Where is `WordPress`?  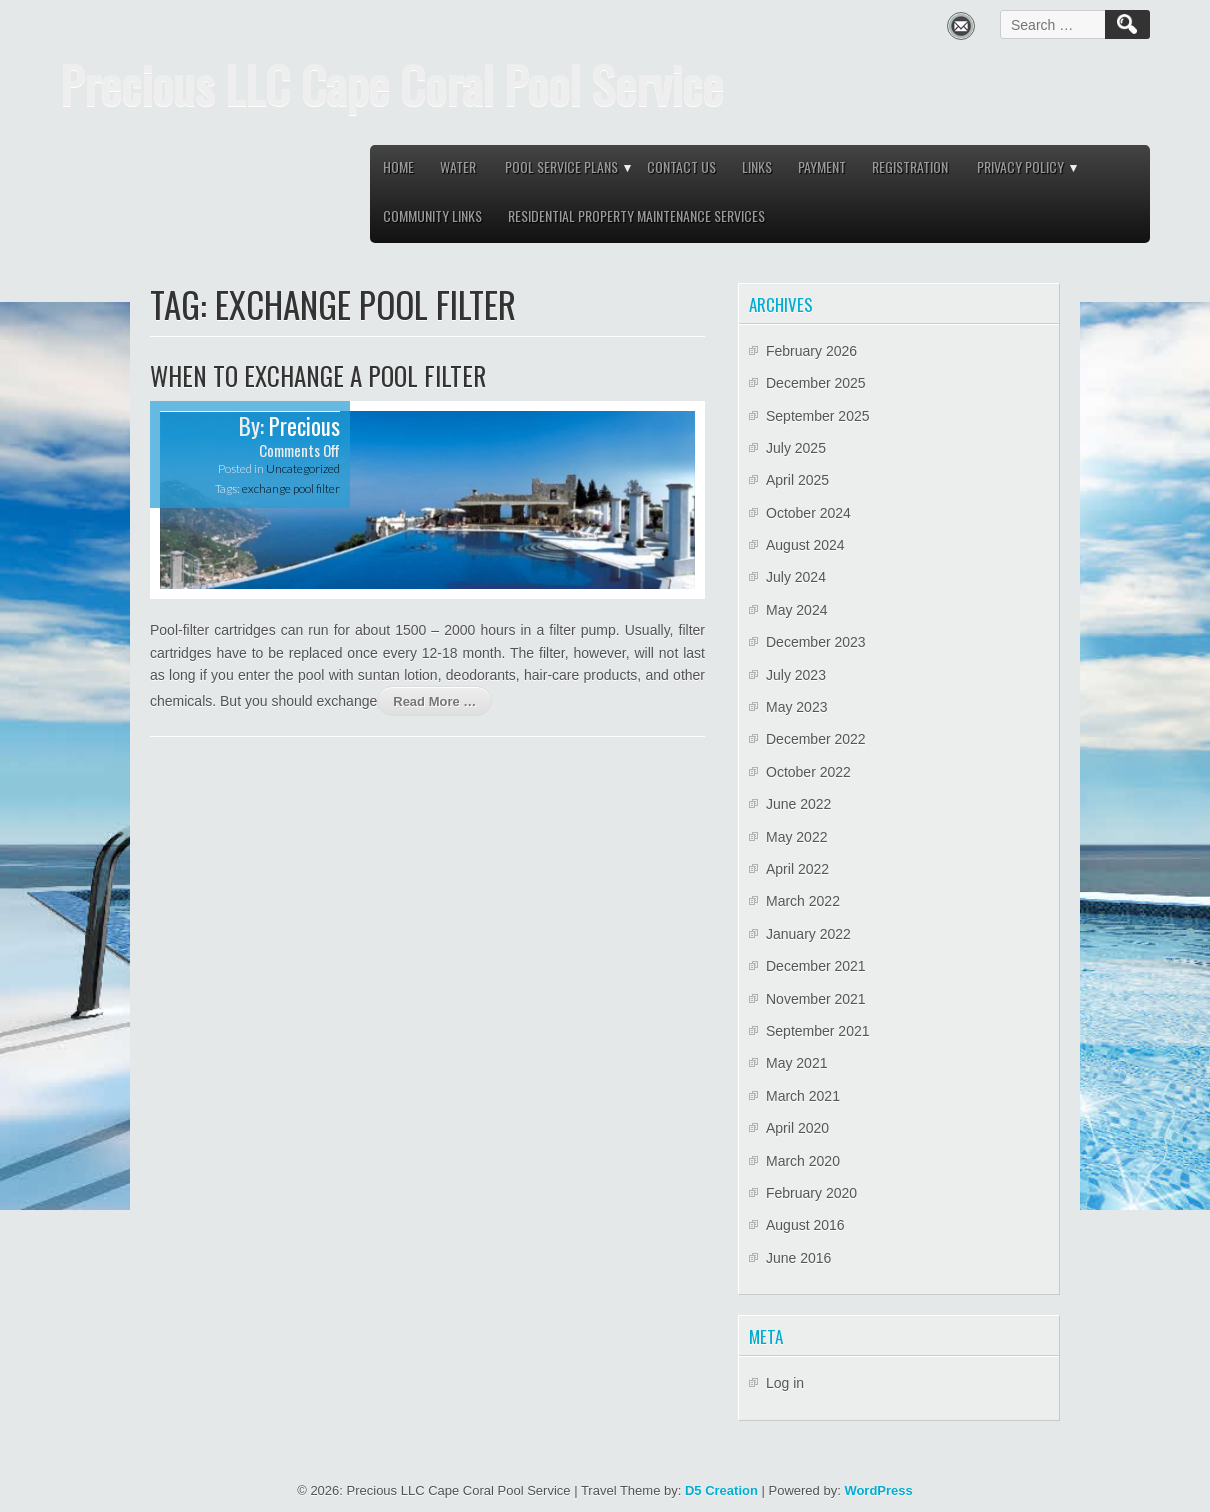 WordPress is located at coordinates (878, 1490).